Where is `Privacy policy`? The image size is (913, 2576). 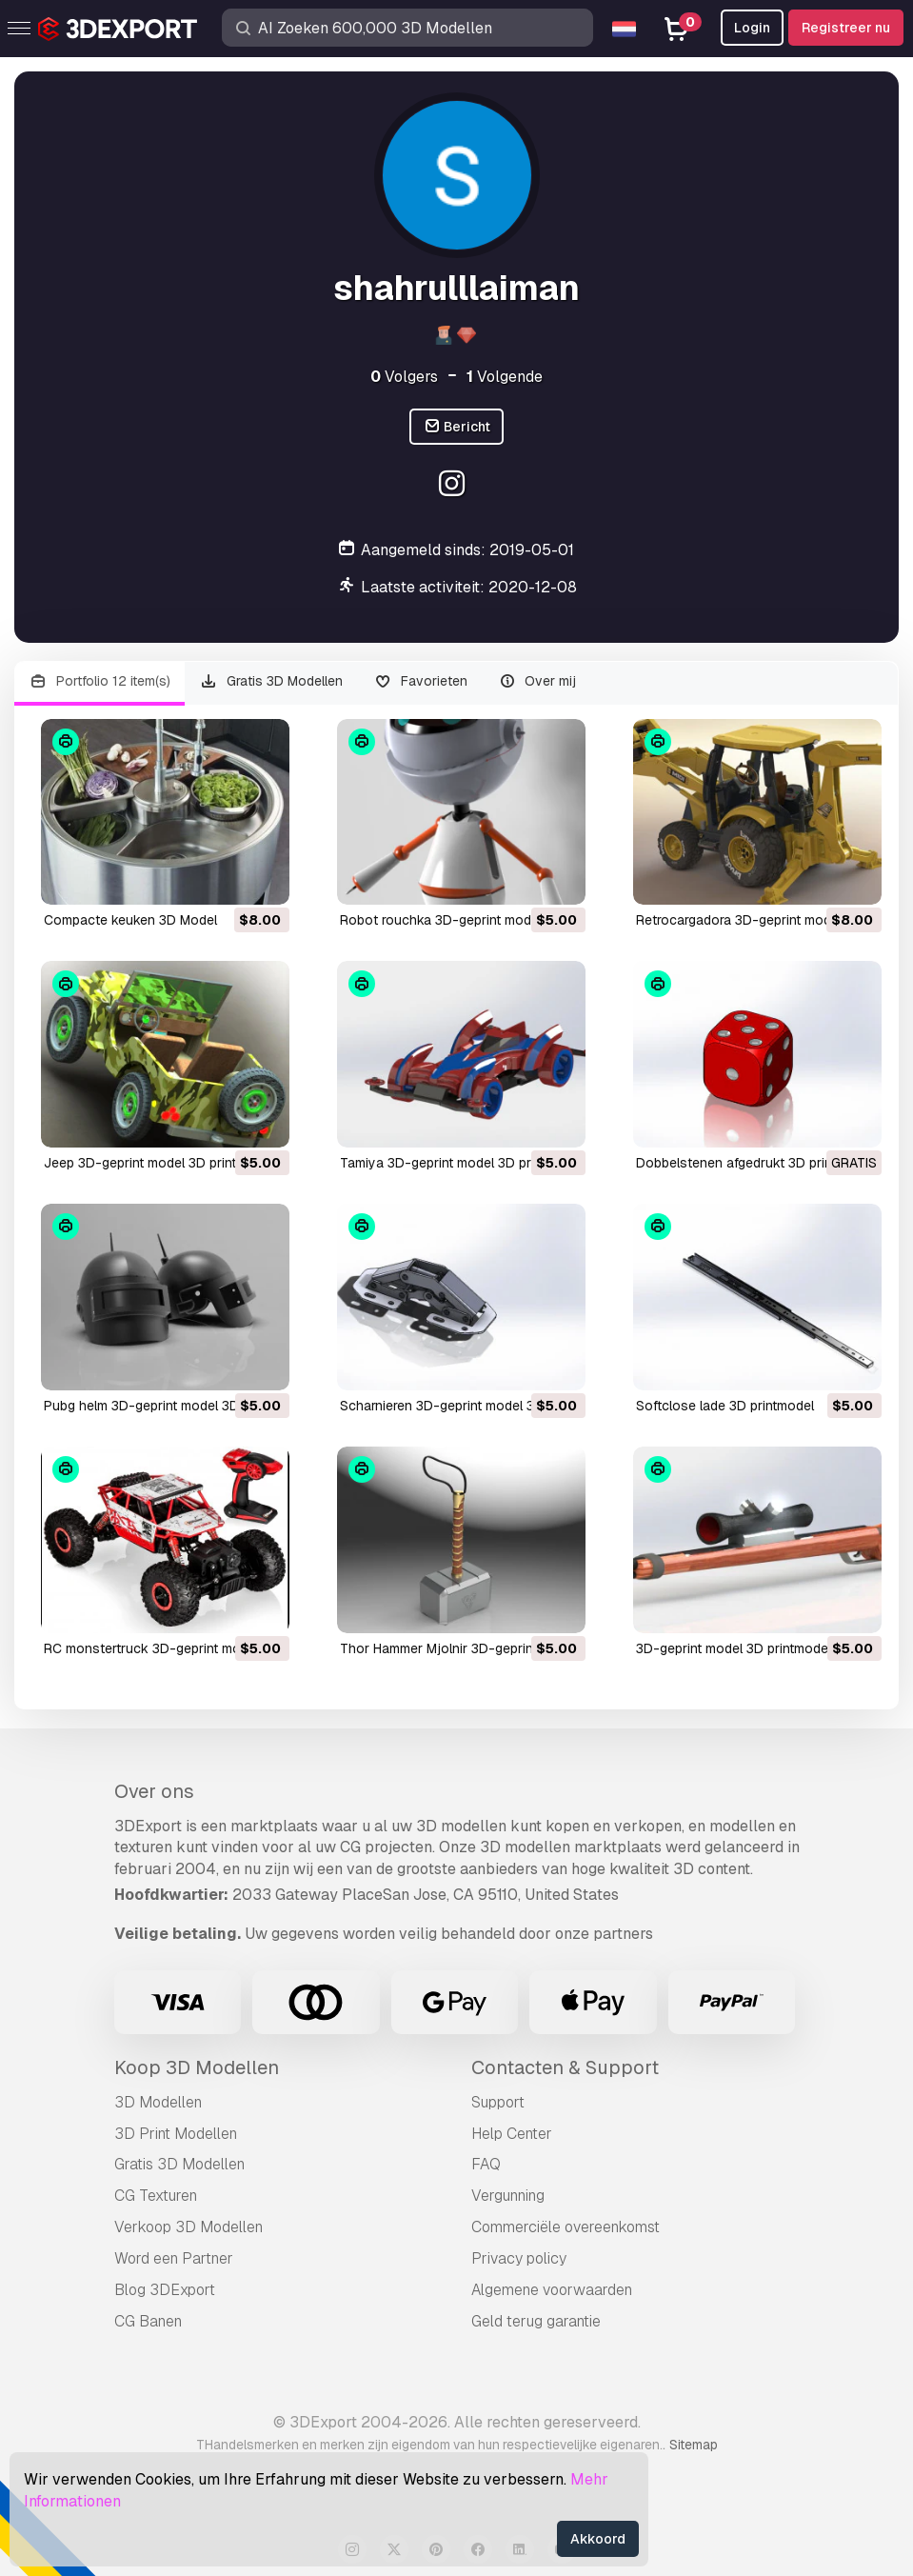 Privacy policy is located at coordinates (518, 2258).